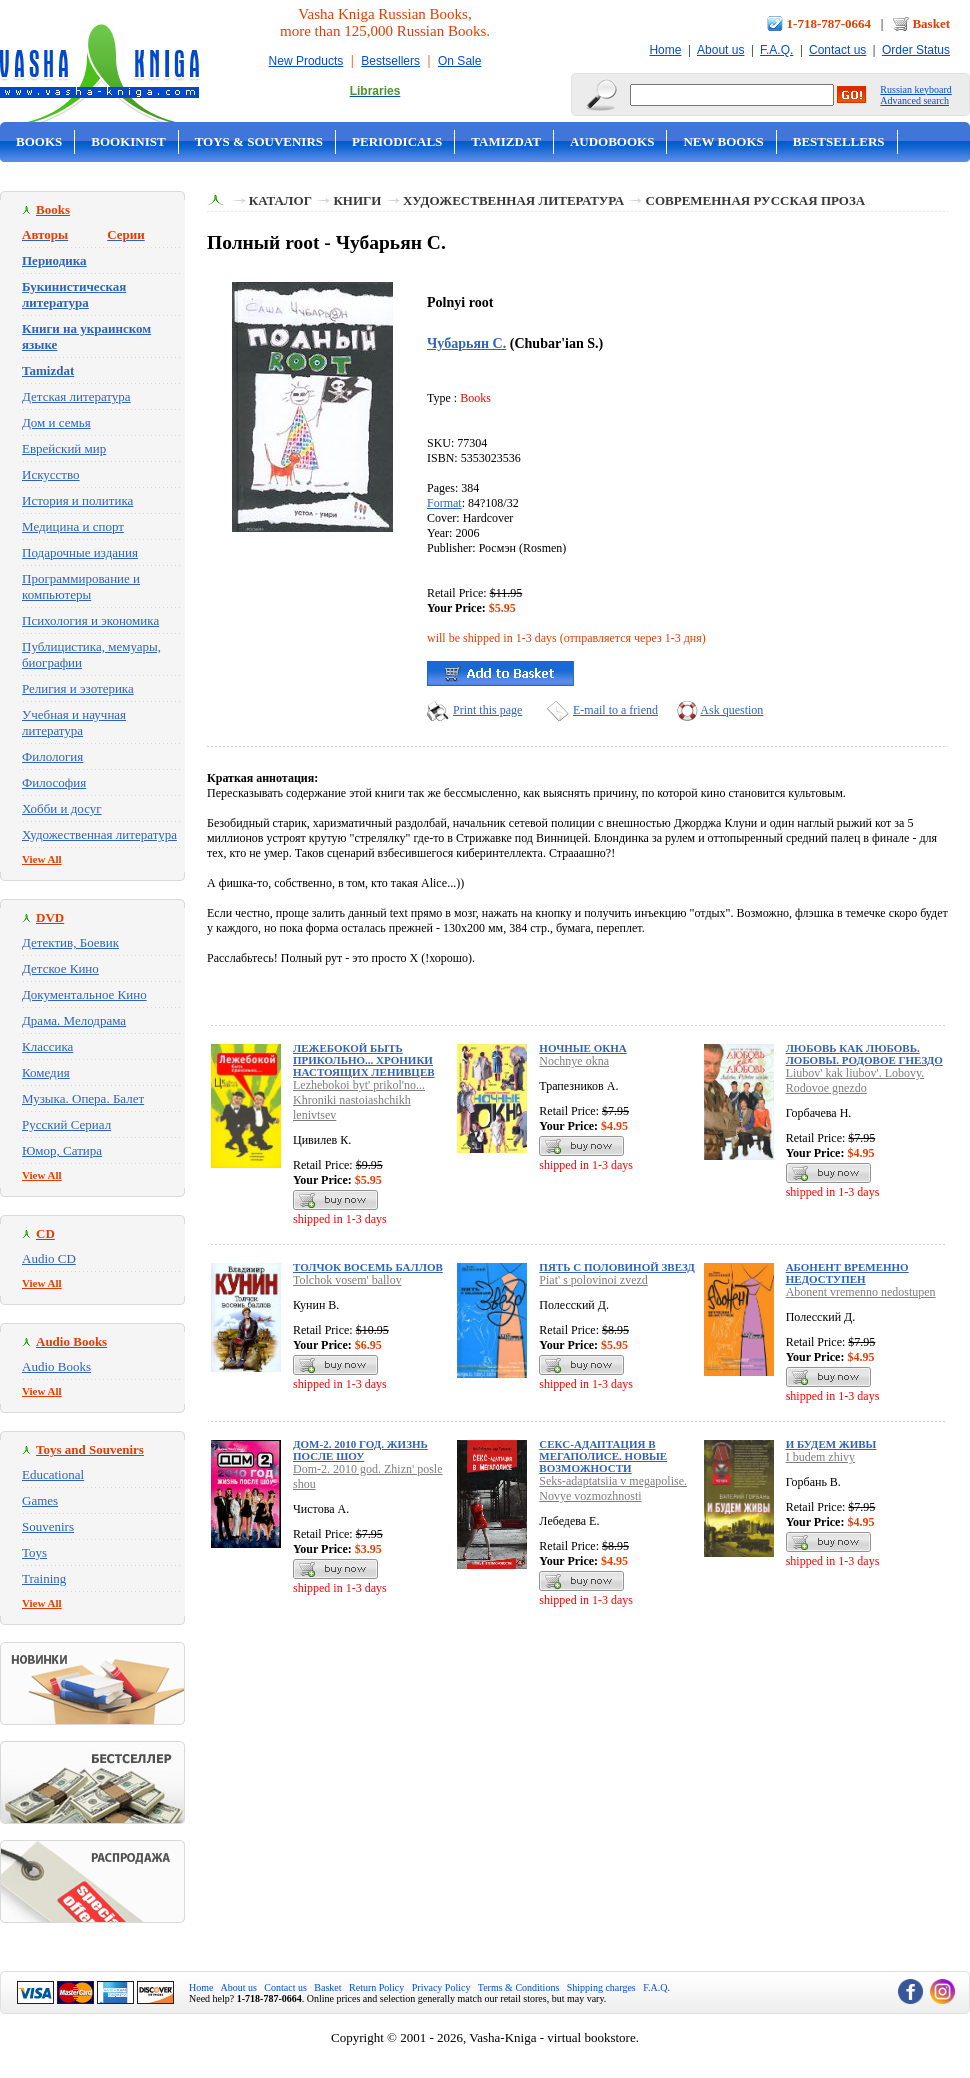  I want to click on Bestsellers, so click(390, 61).